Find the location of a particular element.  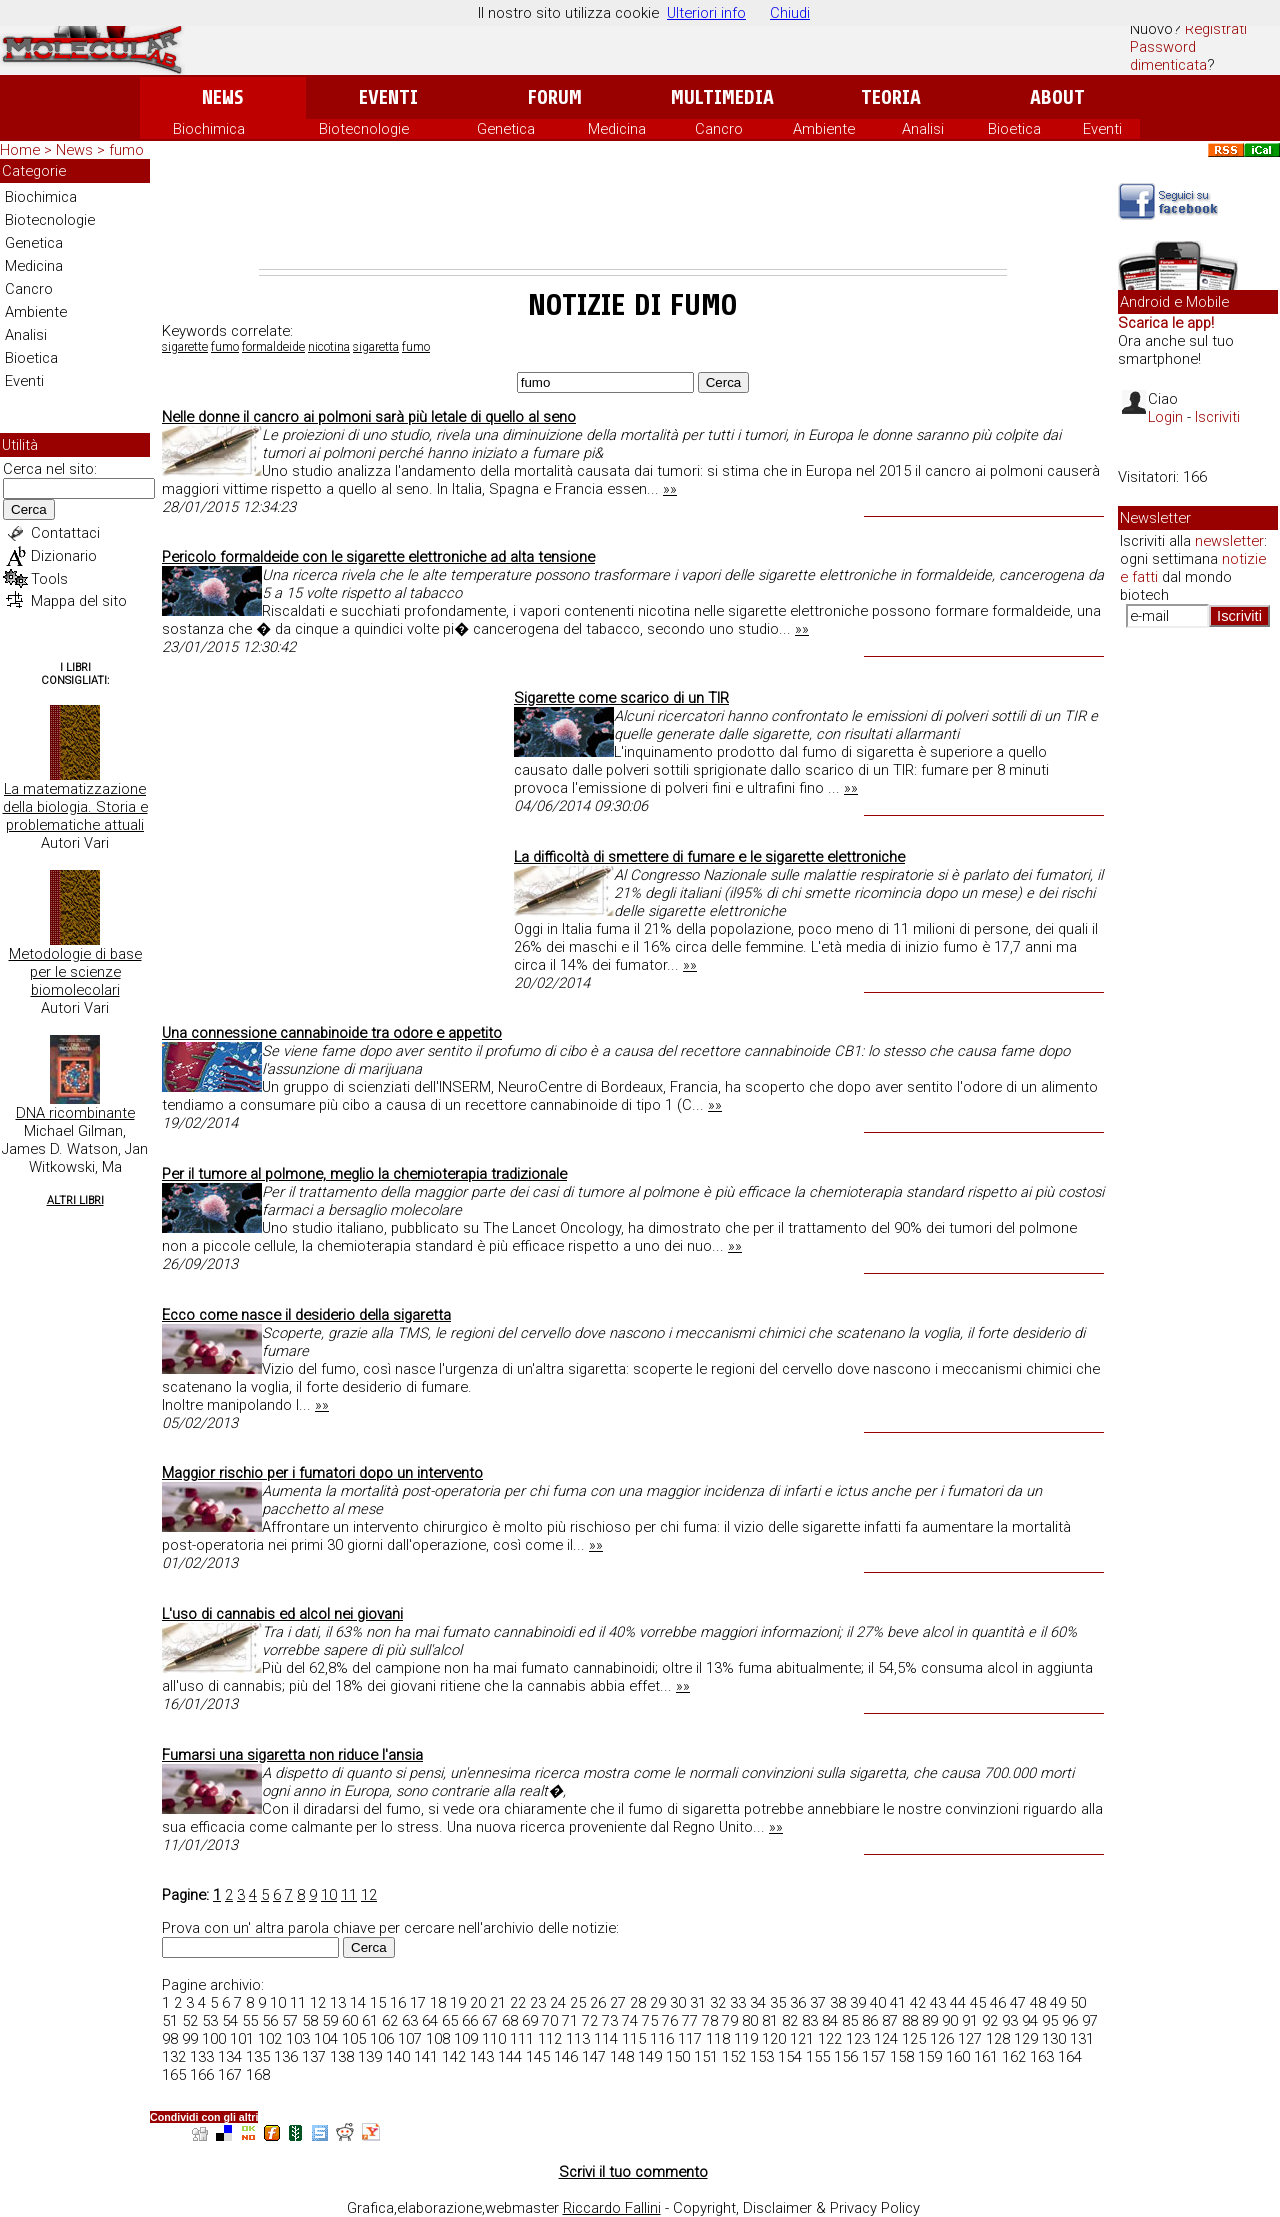

32 is located at coordinates (718, 2003).